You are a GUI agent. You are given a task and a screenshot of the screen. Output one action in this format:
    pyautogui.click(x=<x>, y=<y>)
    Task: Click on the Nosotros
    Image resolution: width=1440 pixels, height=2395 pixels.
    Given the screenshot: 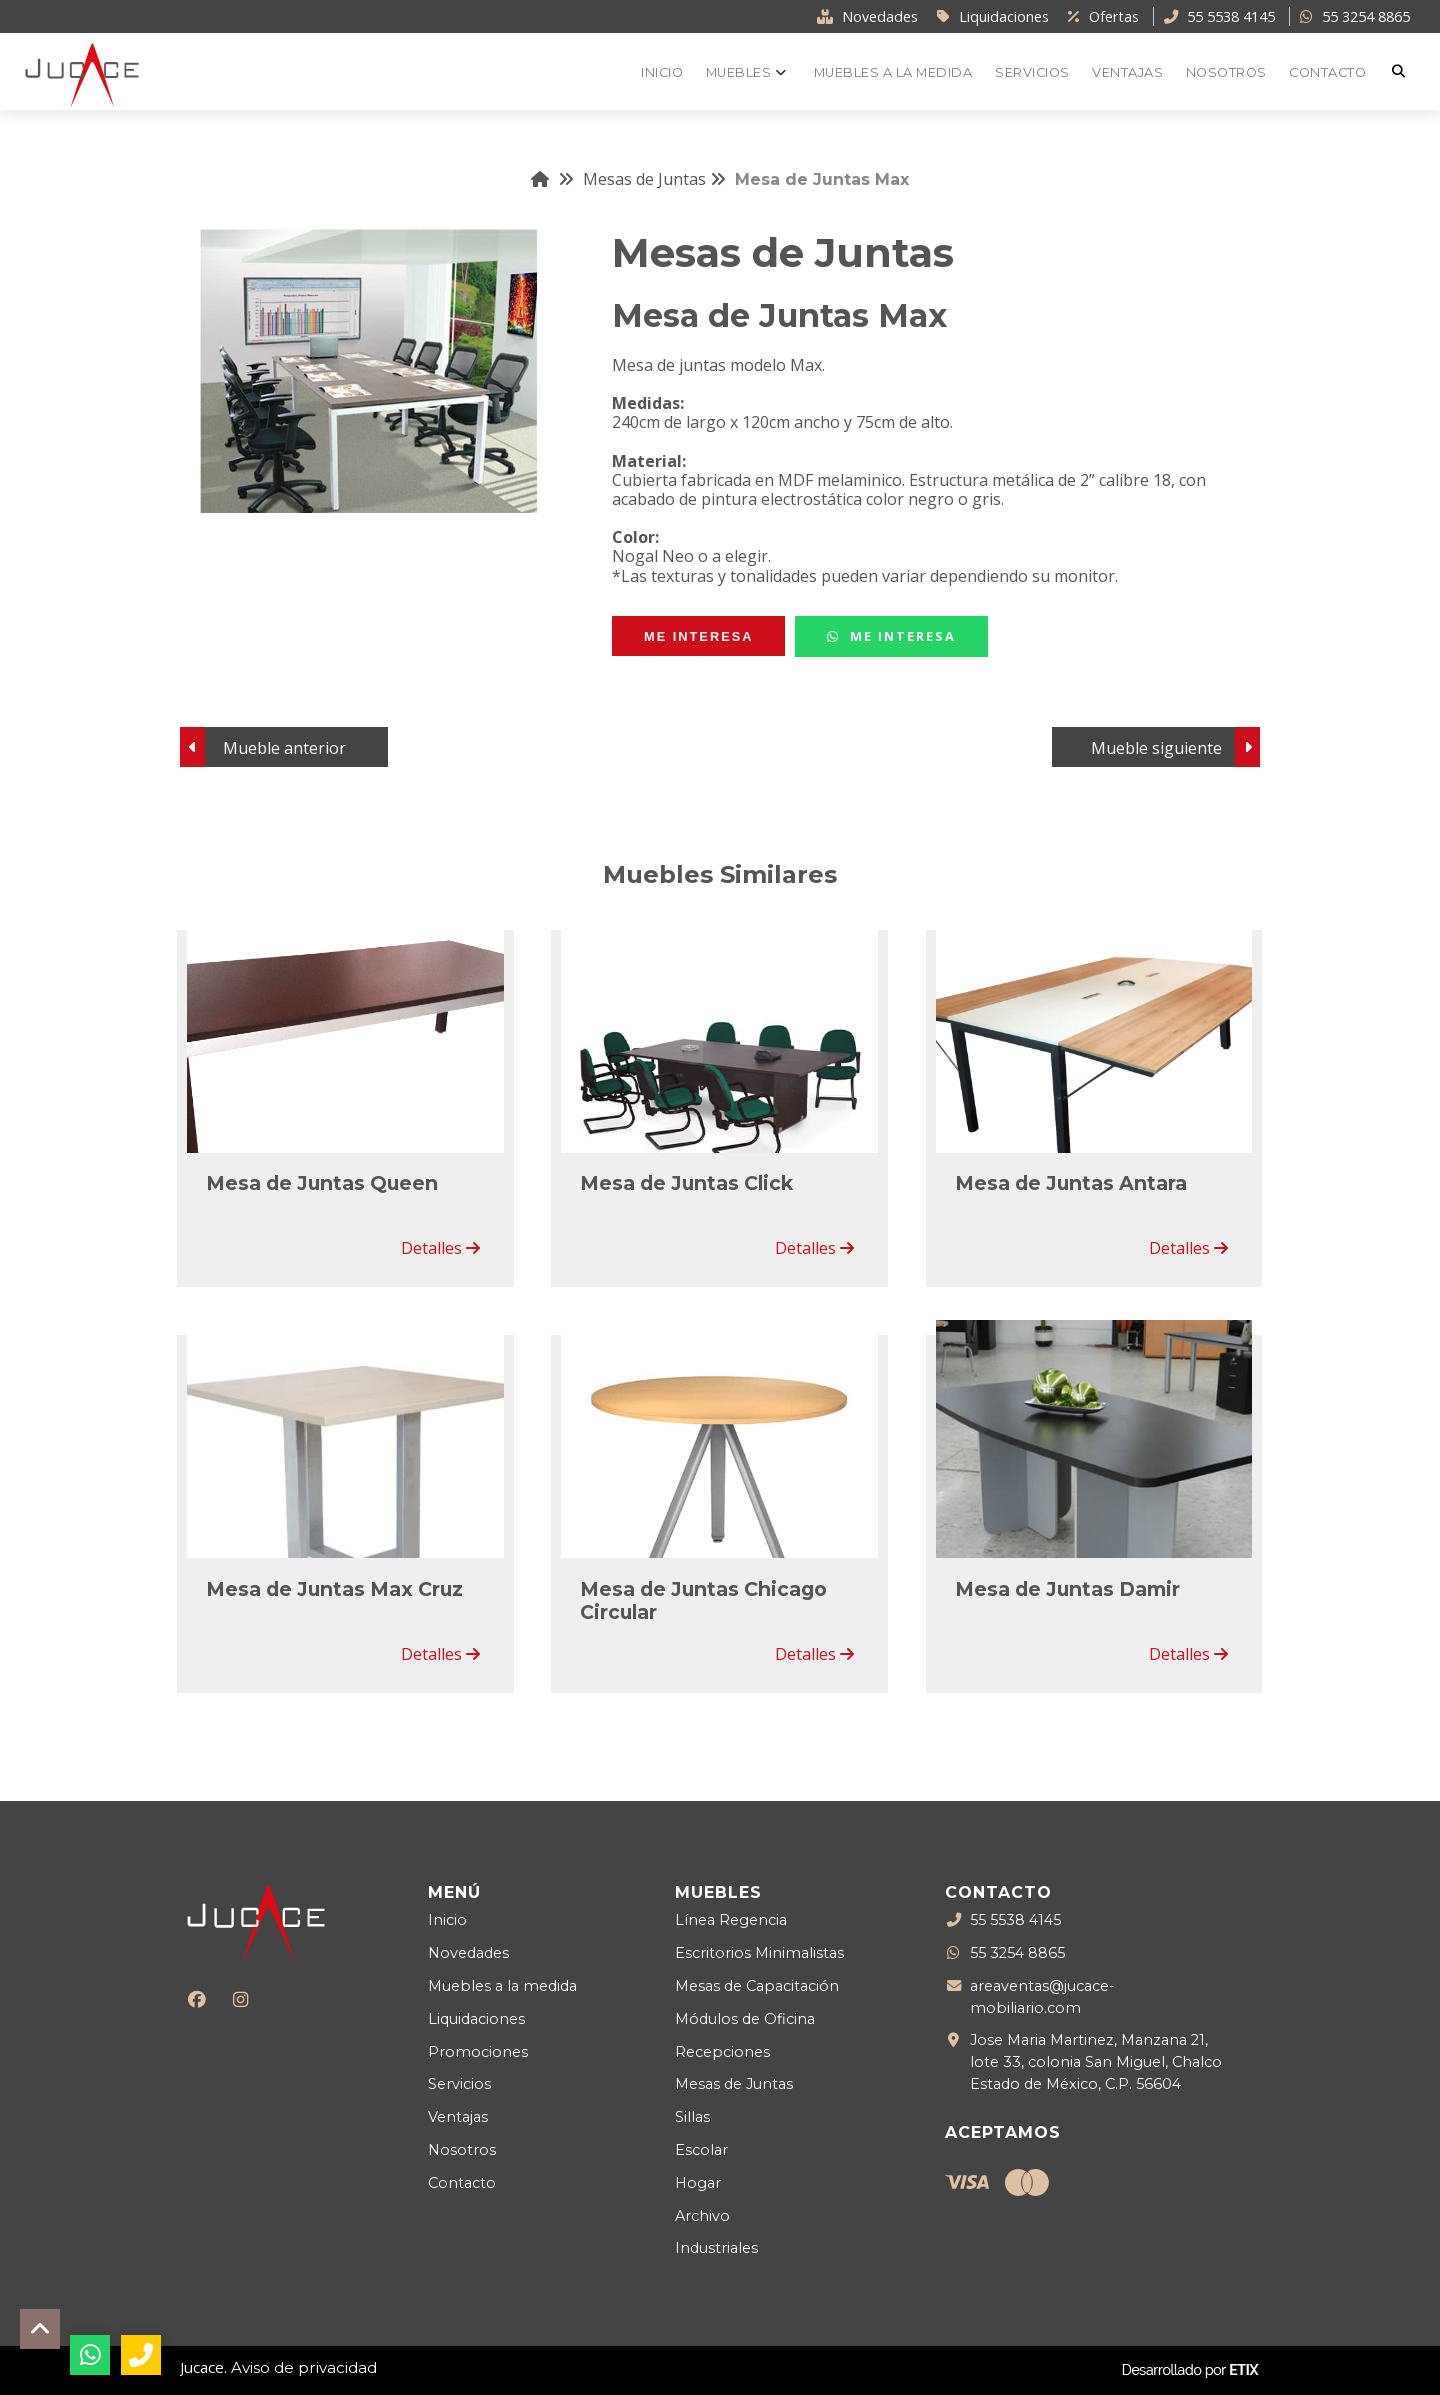 What is the action you would take?
    pyautogui.click(x=462, y=2150)
    